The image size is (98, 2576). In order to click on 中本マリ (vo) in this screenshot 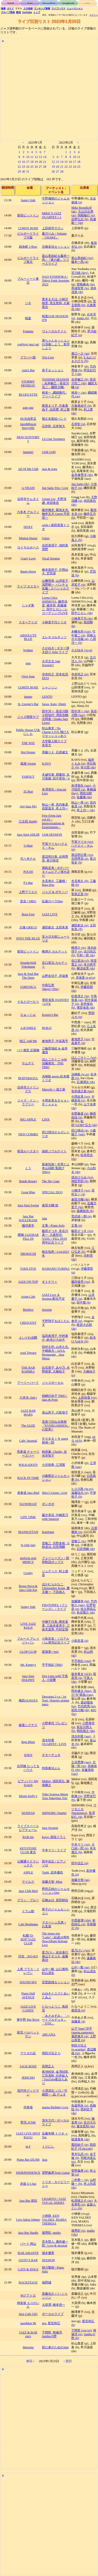, I will do `click(80, 1844)`.